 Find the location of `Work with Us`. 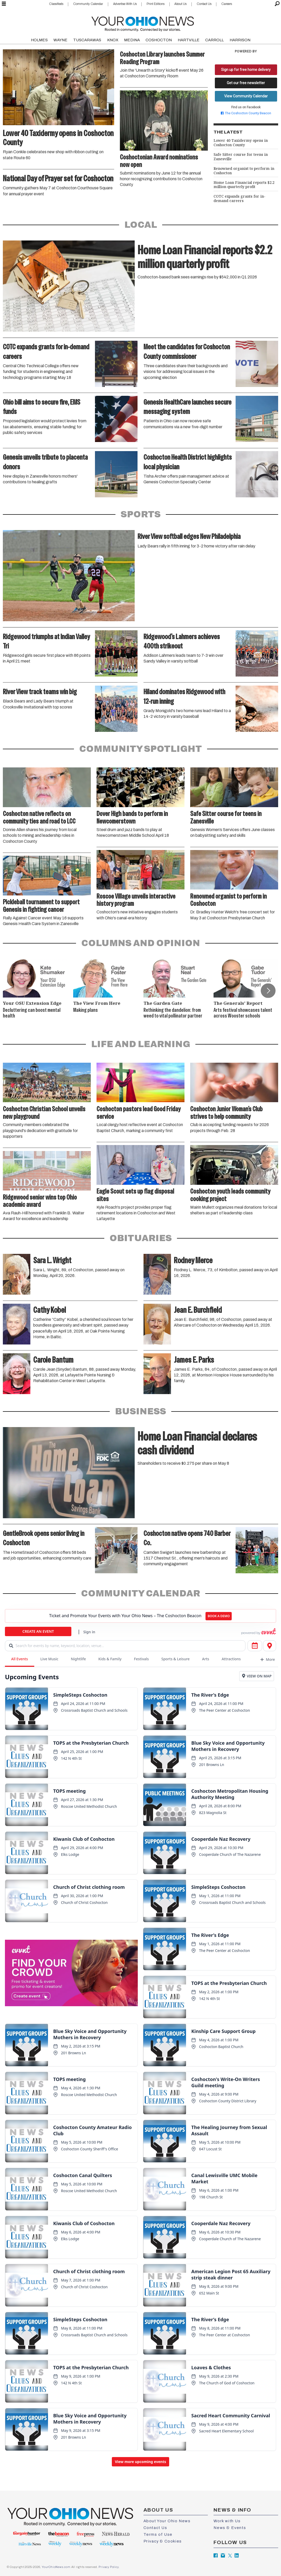

Work with Us is located at coordinates (227, 2521).